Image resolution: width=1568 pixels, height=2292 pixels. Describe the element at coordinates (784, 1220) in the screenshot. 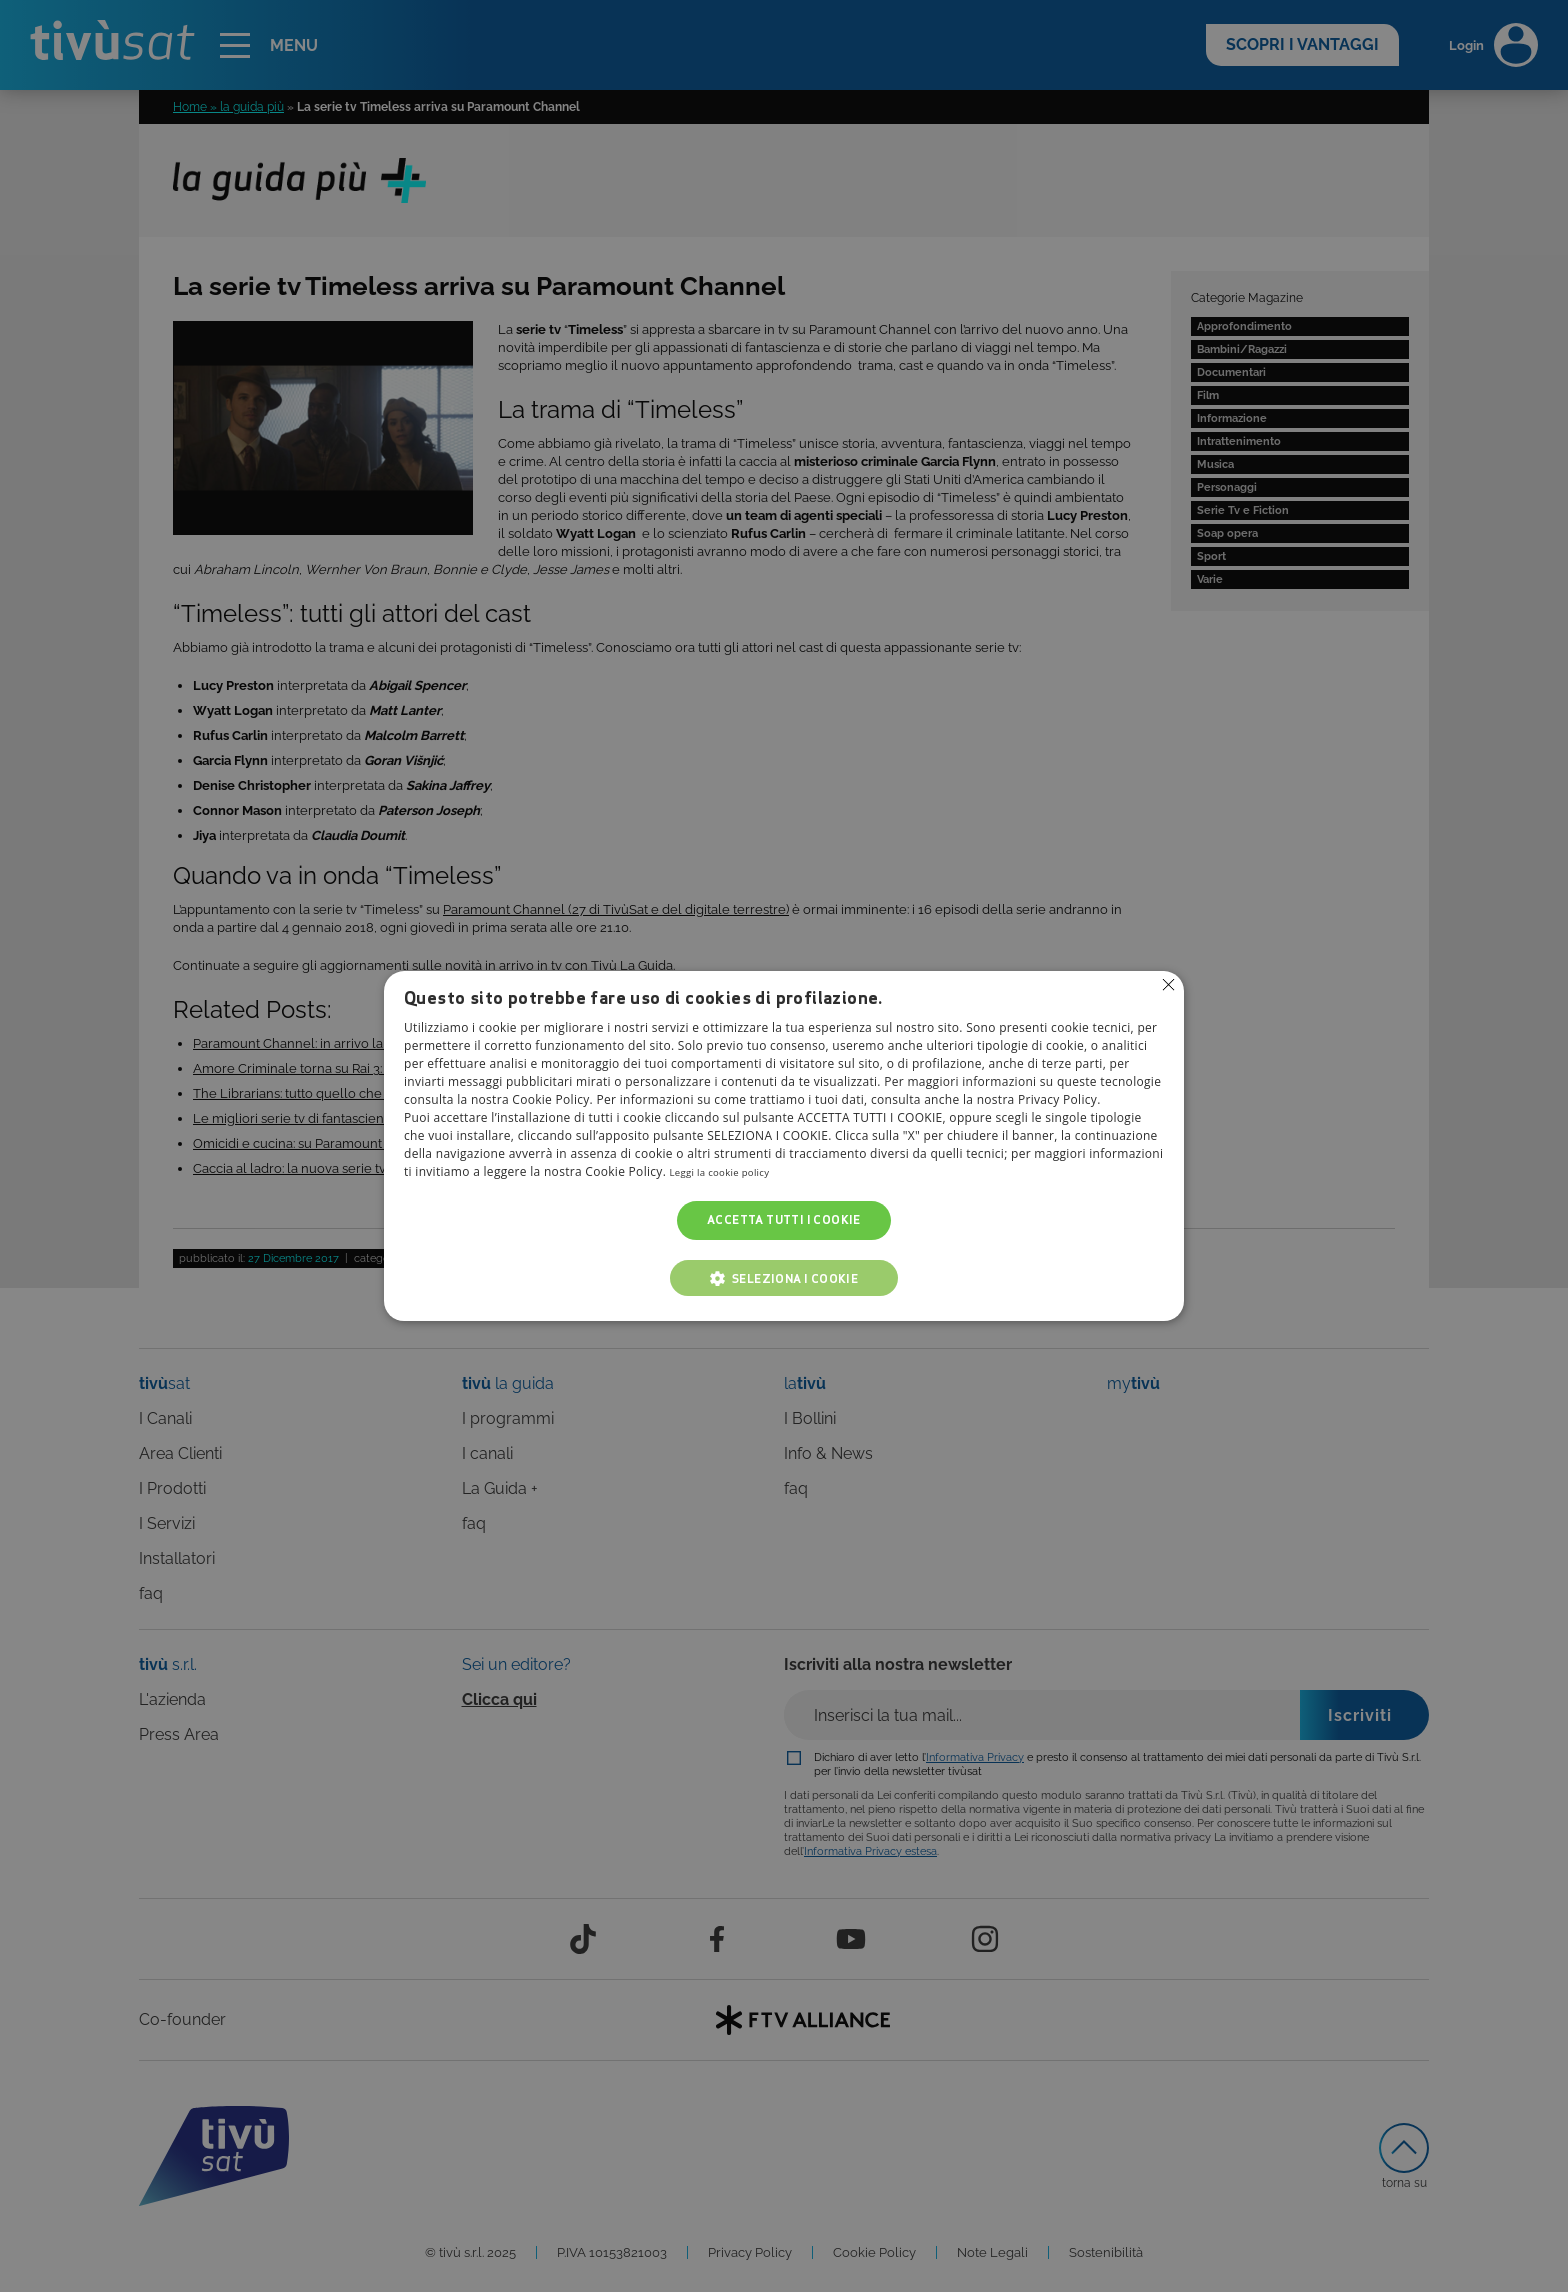

I see `Accetta tutti i cookie [button]` at that location.